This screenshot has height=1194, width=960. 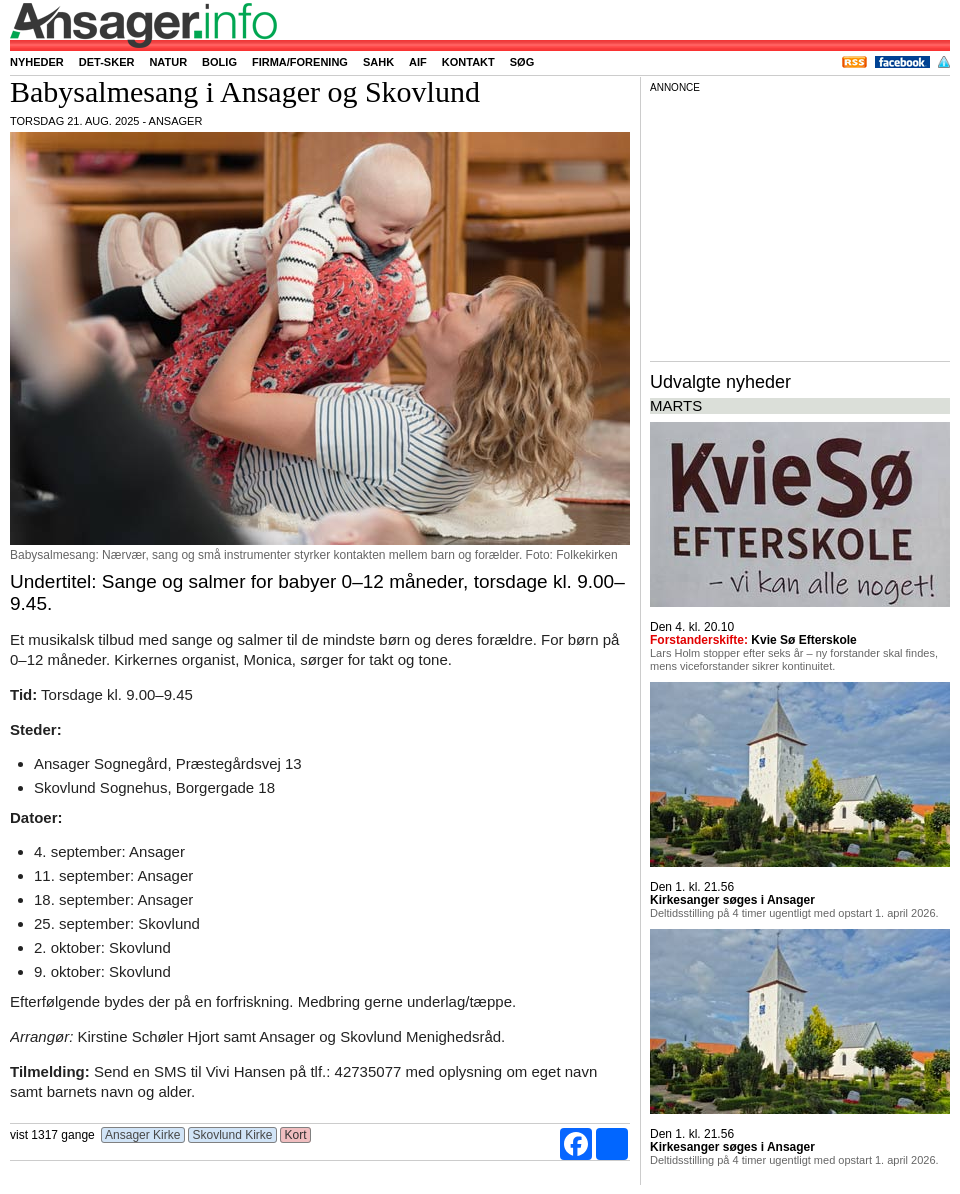 I want to click on Kontakt, so click(x=468, y=62).